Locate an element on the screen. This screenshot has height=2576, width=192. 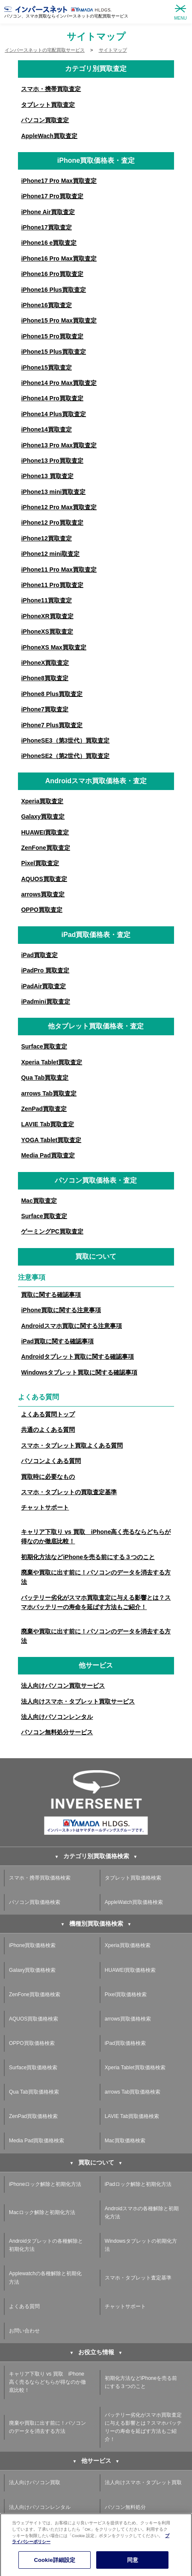
iPhone17 Pro買取査定 is located at coordinates (52, 196).